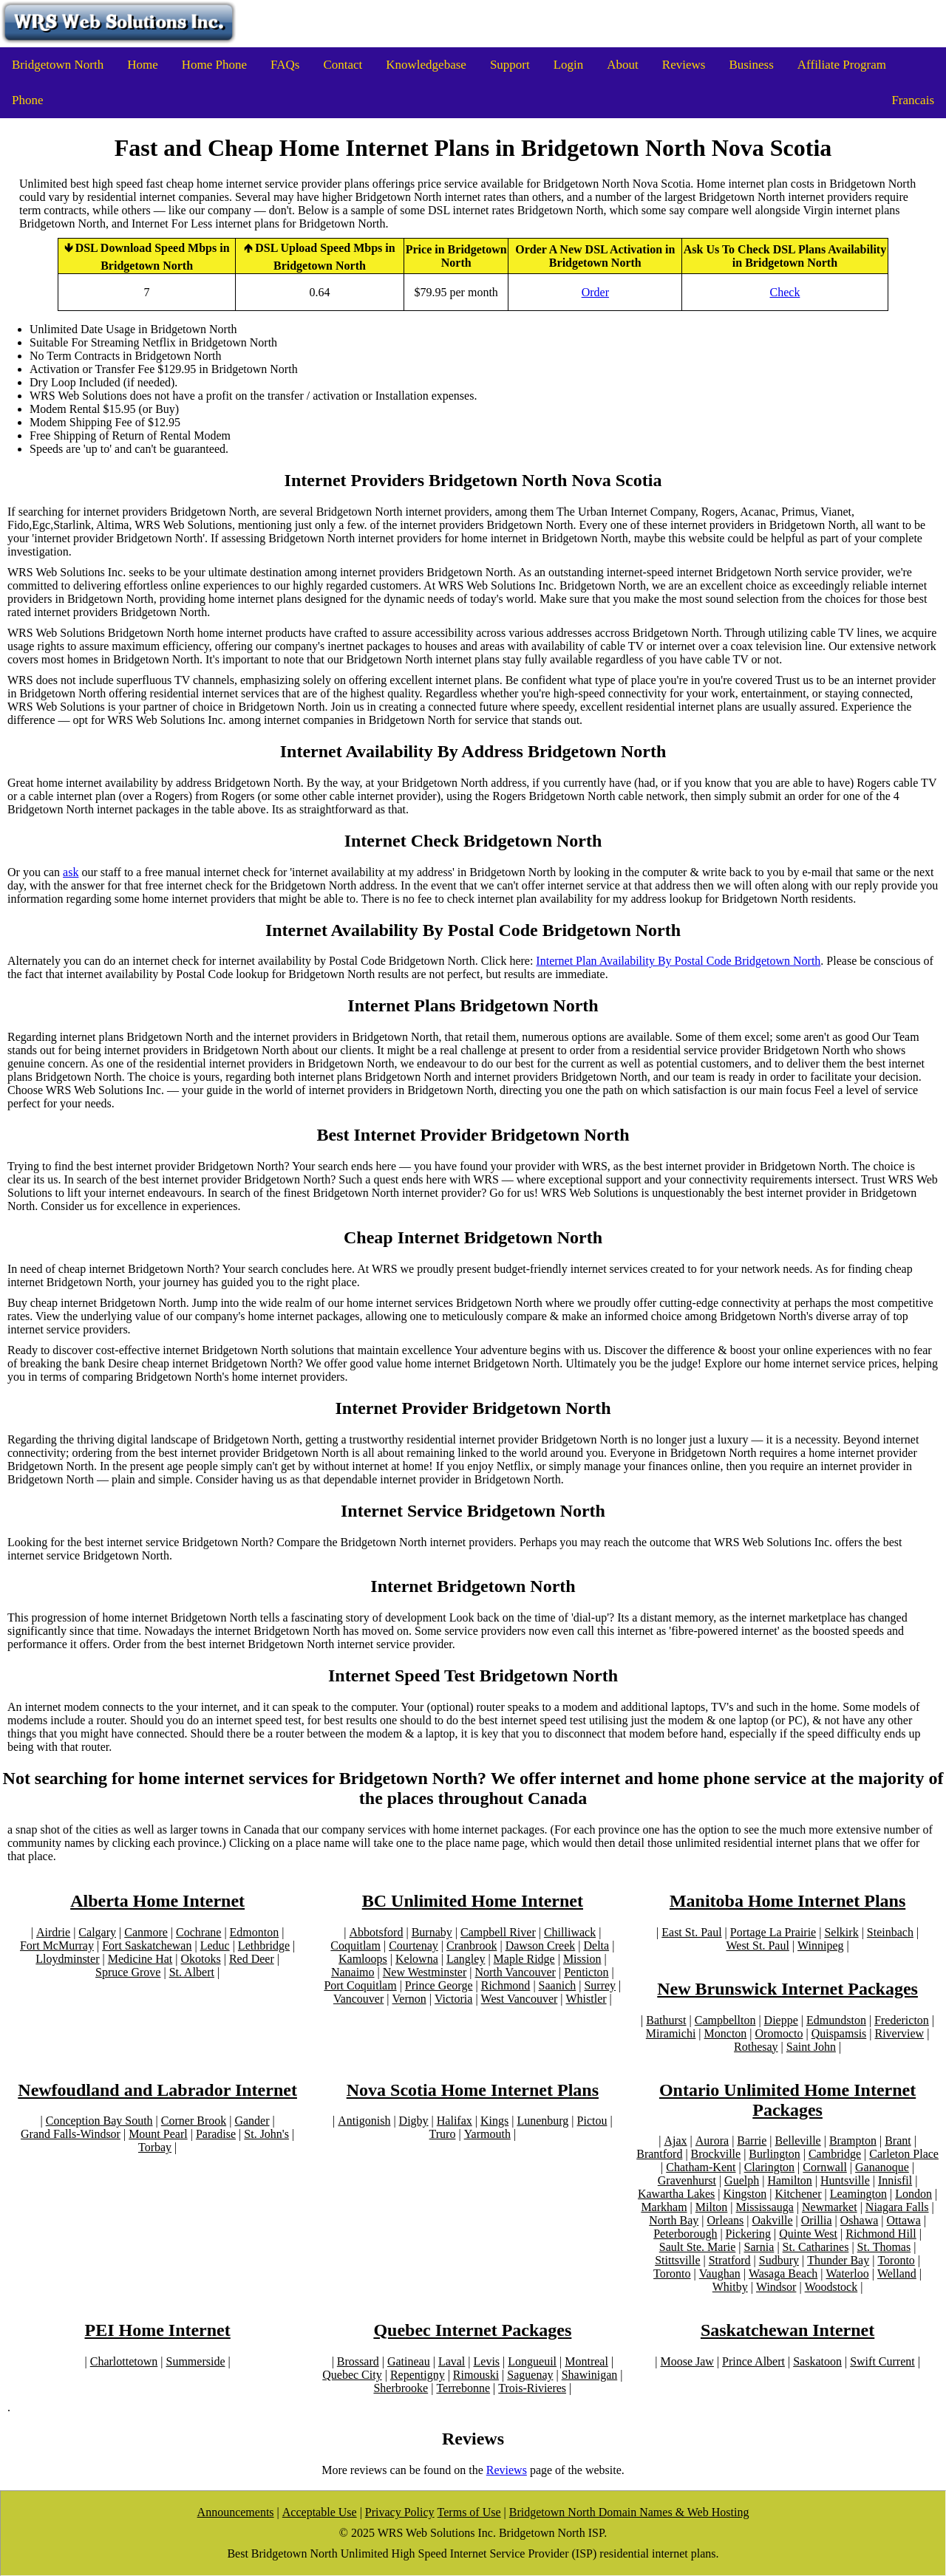 The width and height of the screenshot is (946, 2576). What do you see at coordinates (586, 1972) in the screenshot?
I see `Penticton` at bounding box center [586, 1972].